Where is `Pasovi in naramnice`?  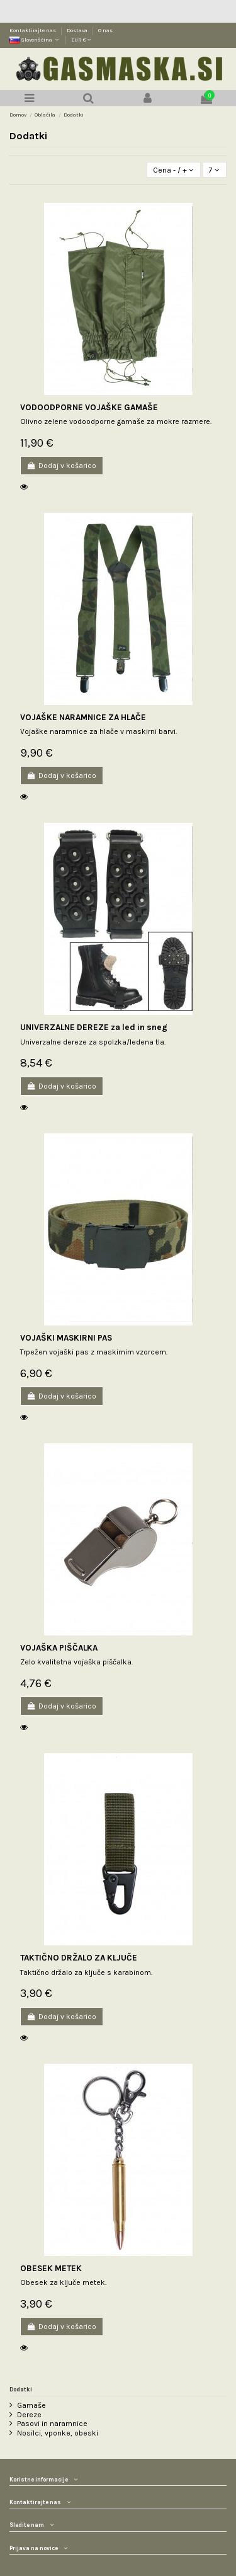 Pasovi in naramnice is located at coordinates (52, 2423).